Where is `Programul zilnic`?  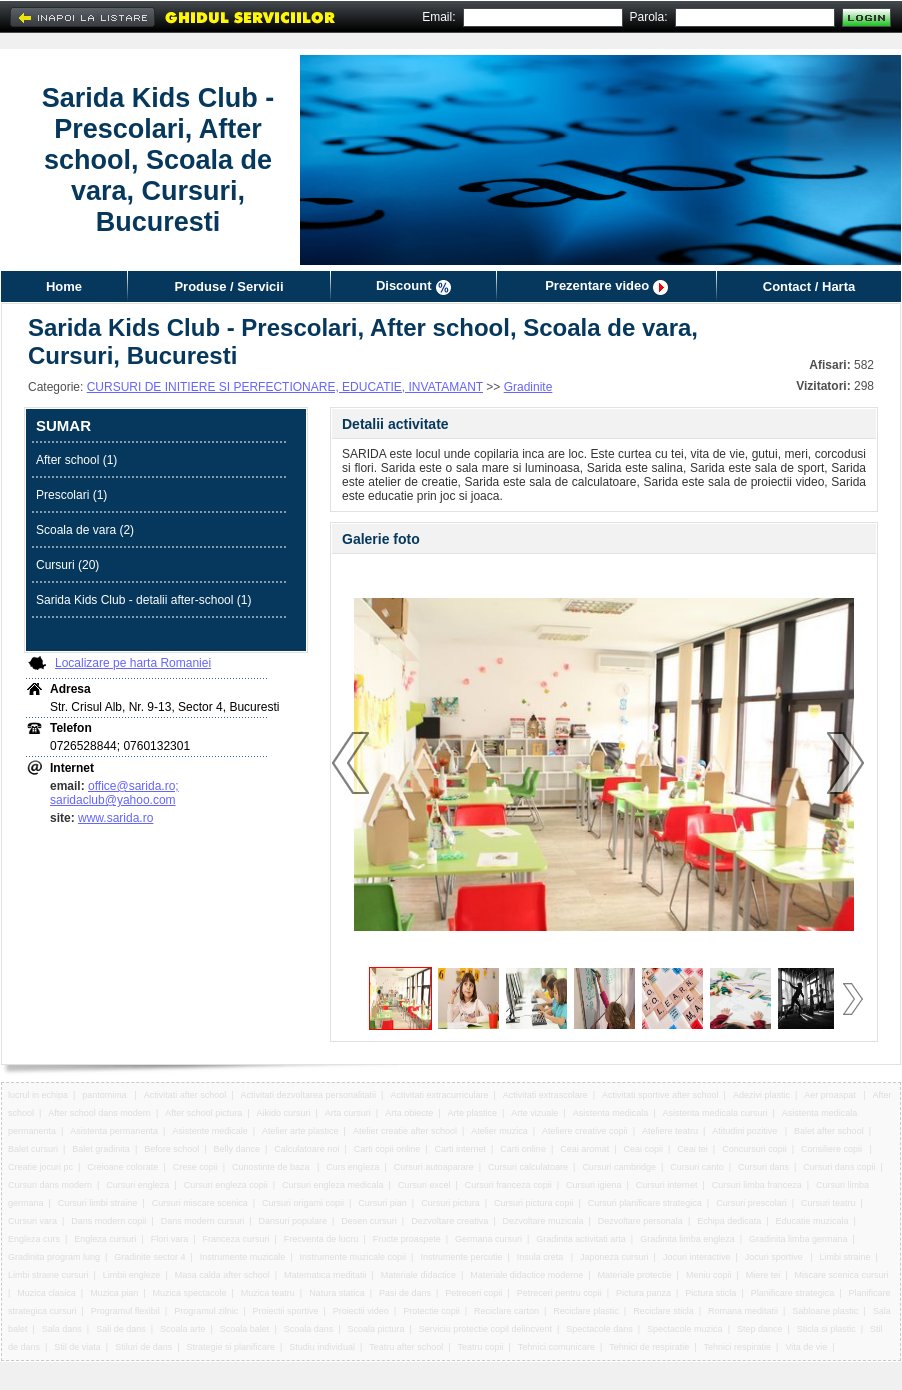
Programul zilnic is located at coordinates (206, 1311).